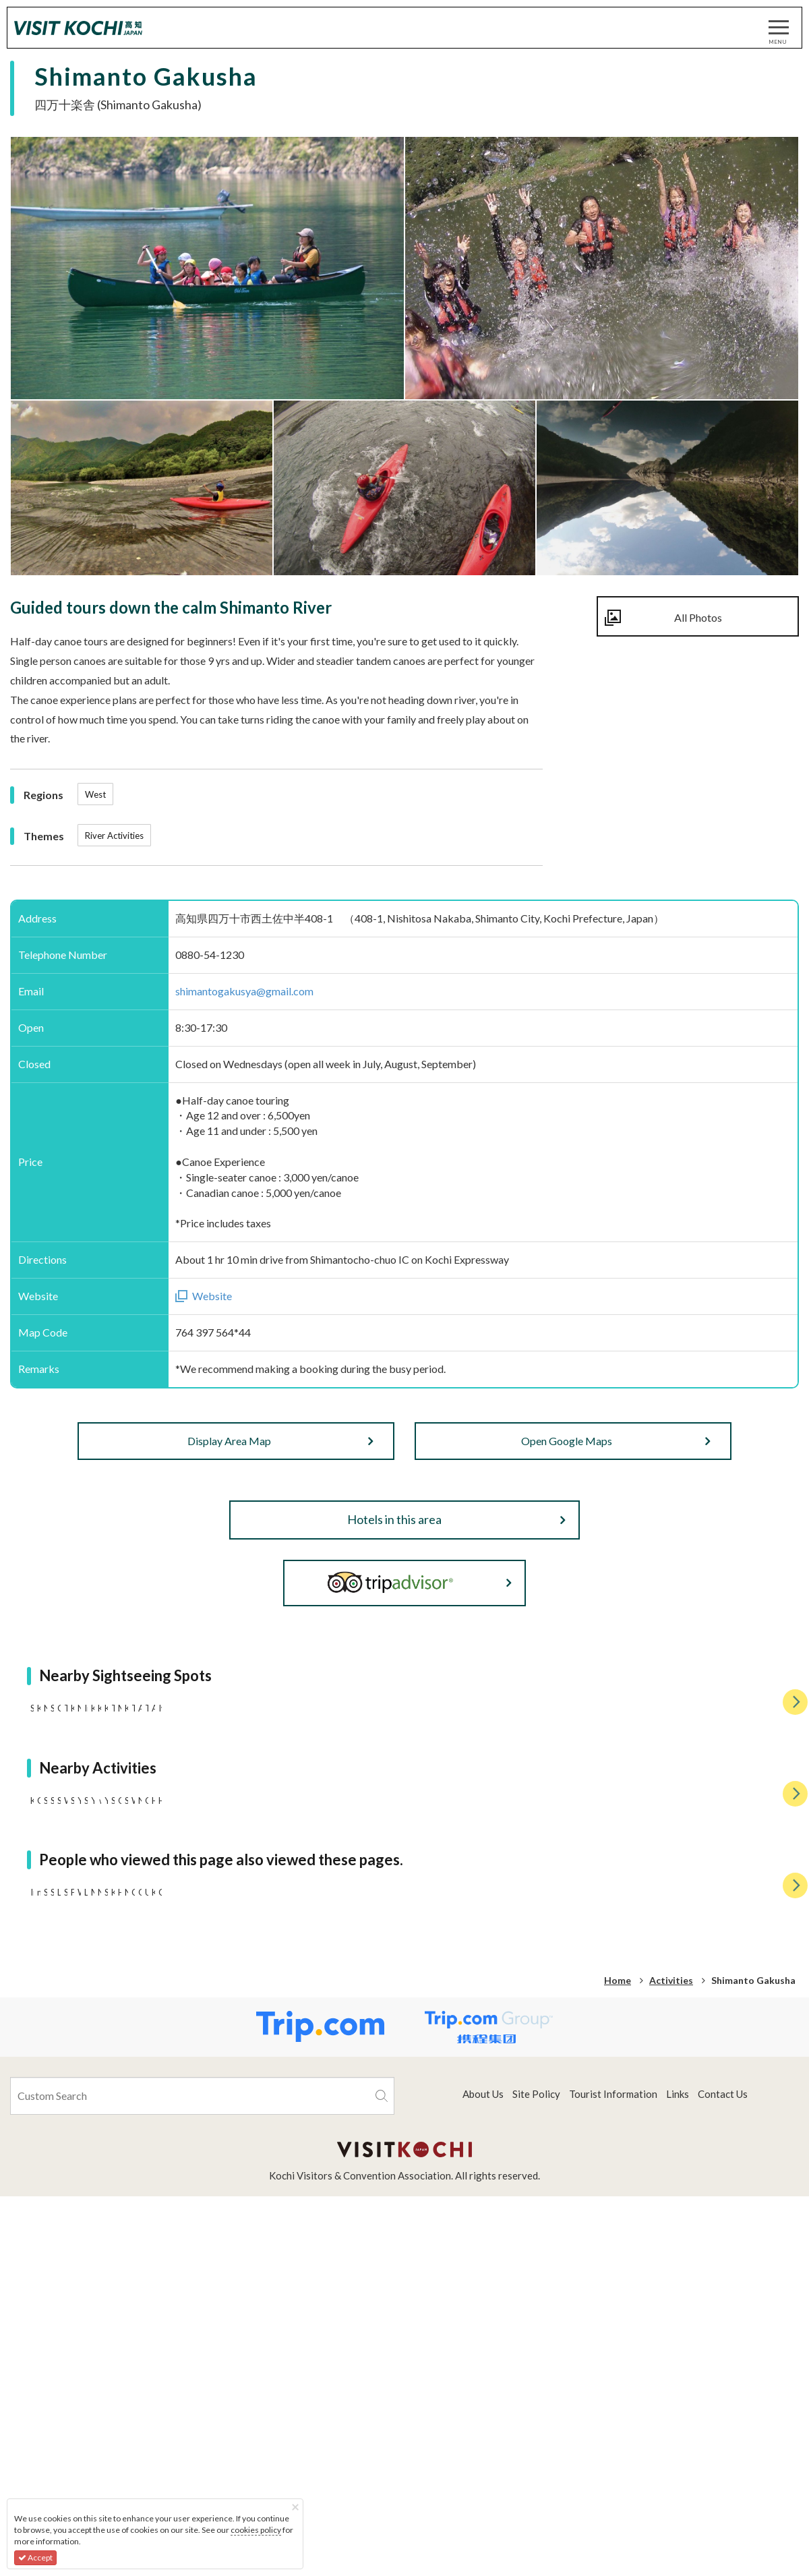  I want to click on About Us, so click(483, 2539).